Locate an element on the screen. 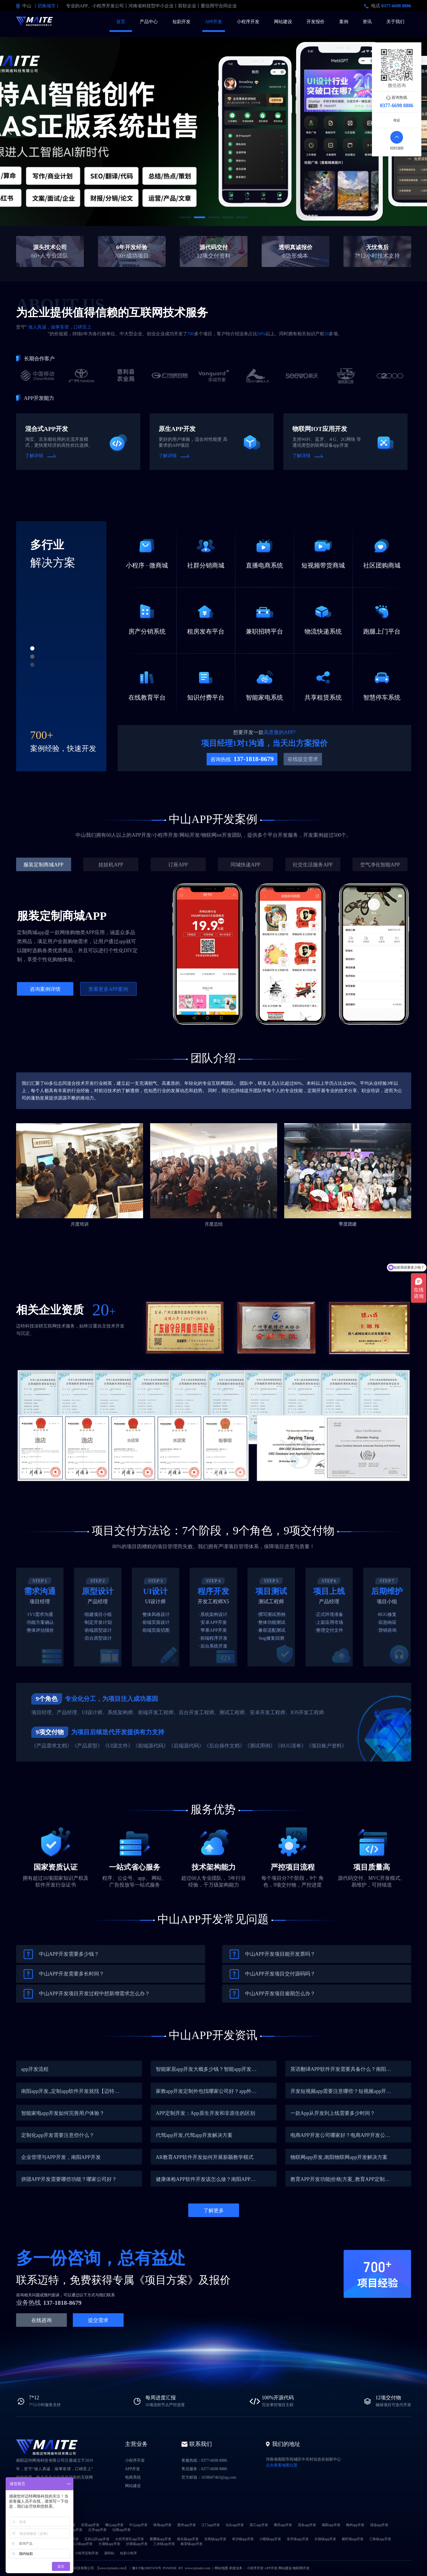  产品中心 is located at coordinates (149, 21).